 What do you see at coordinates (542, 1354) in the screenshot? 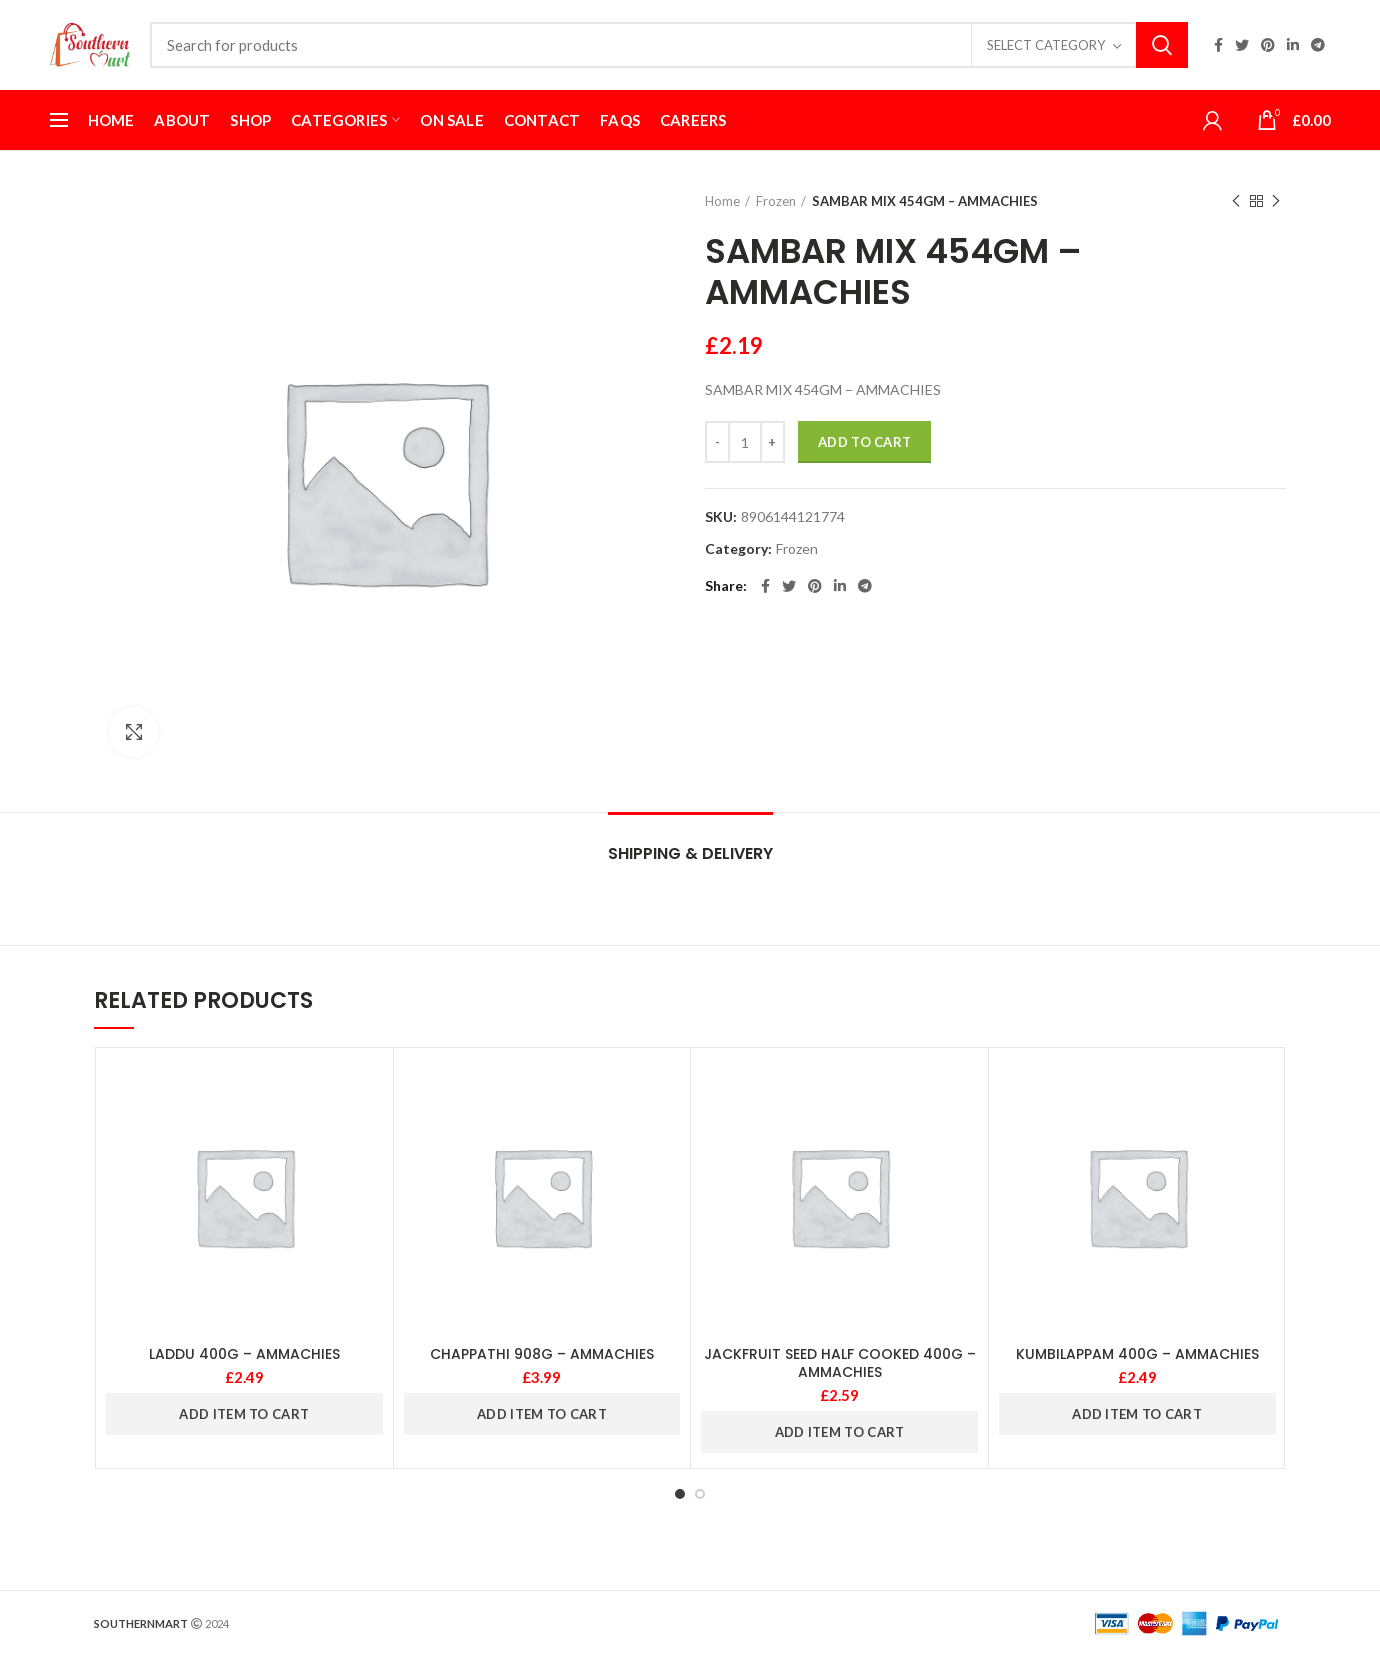
I see `CHAPPATHI 908G – AMMACHIES` at bounding box center [542, 1354].